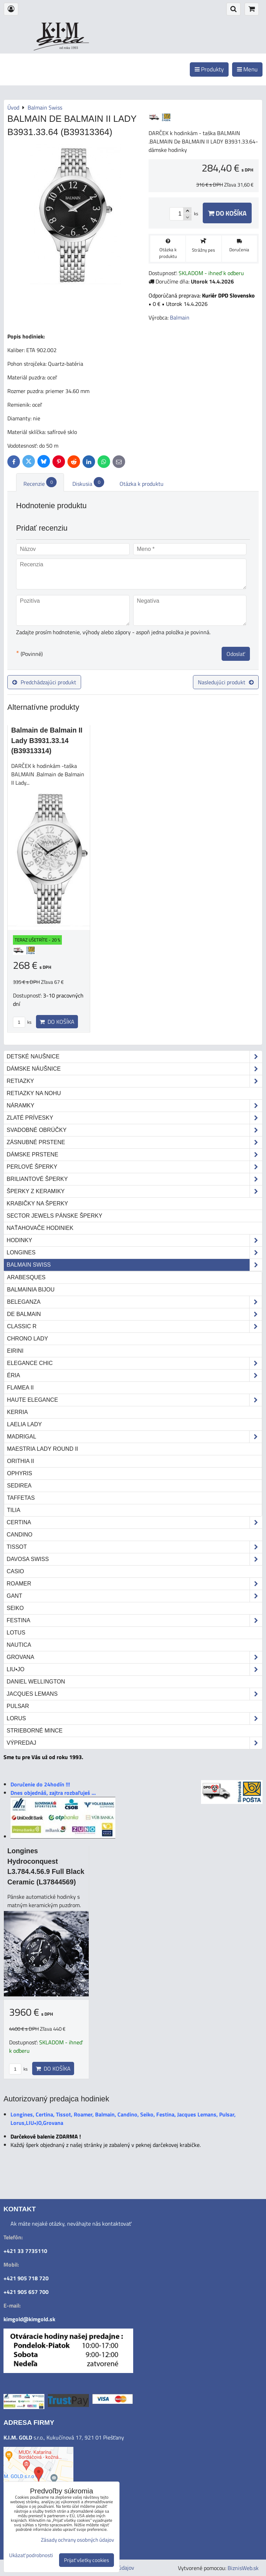 The width and height of the screenshot is (266, 2576). I want to click on Dámske prstene, so click(134, 1155).